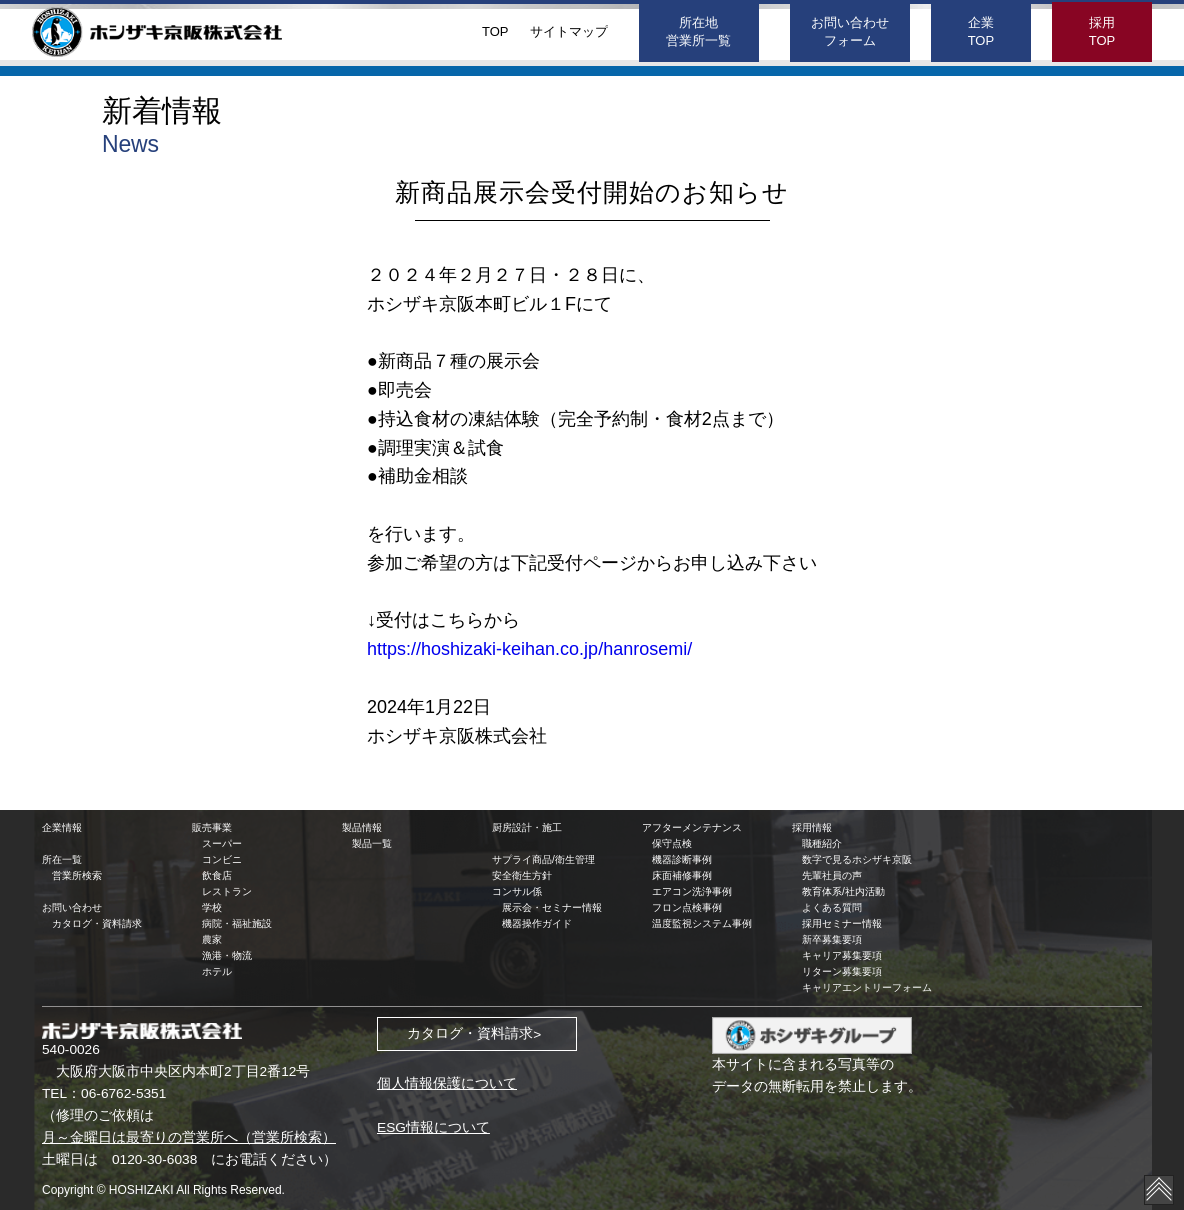 The height and width of the screenshot is (1210, 1184). Describe the element at coordinates (692, 827) in the screenshot. I see `アフターメンテナンス` at that location.